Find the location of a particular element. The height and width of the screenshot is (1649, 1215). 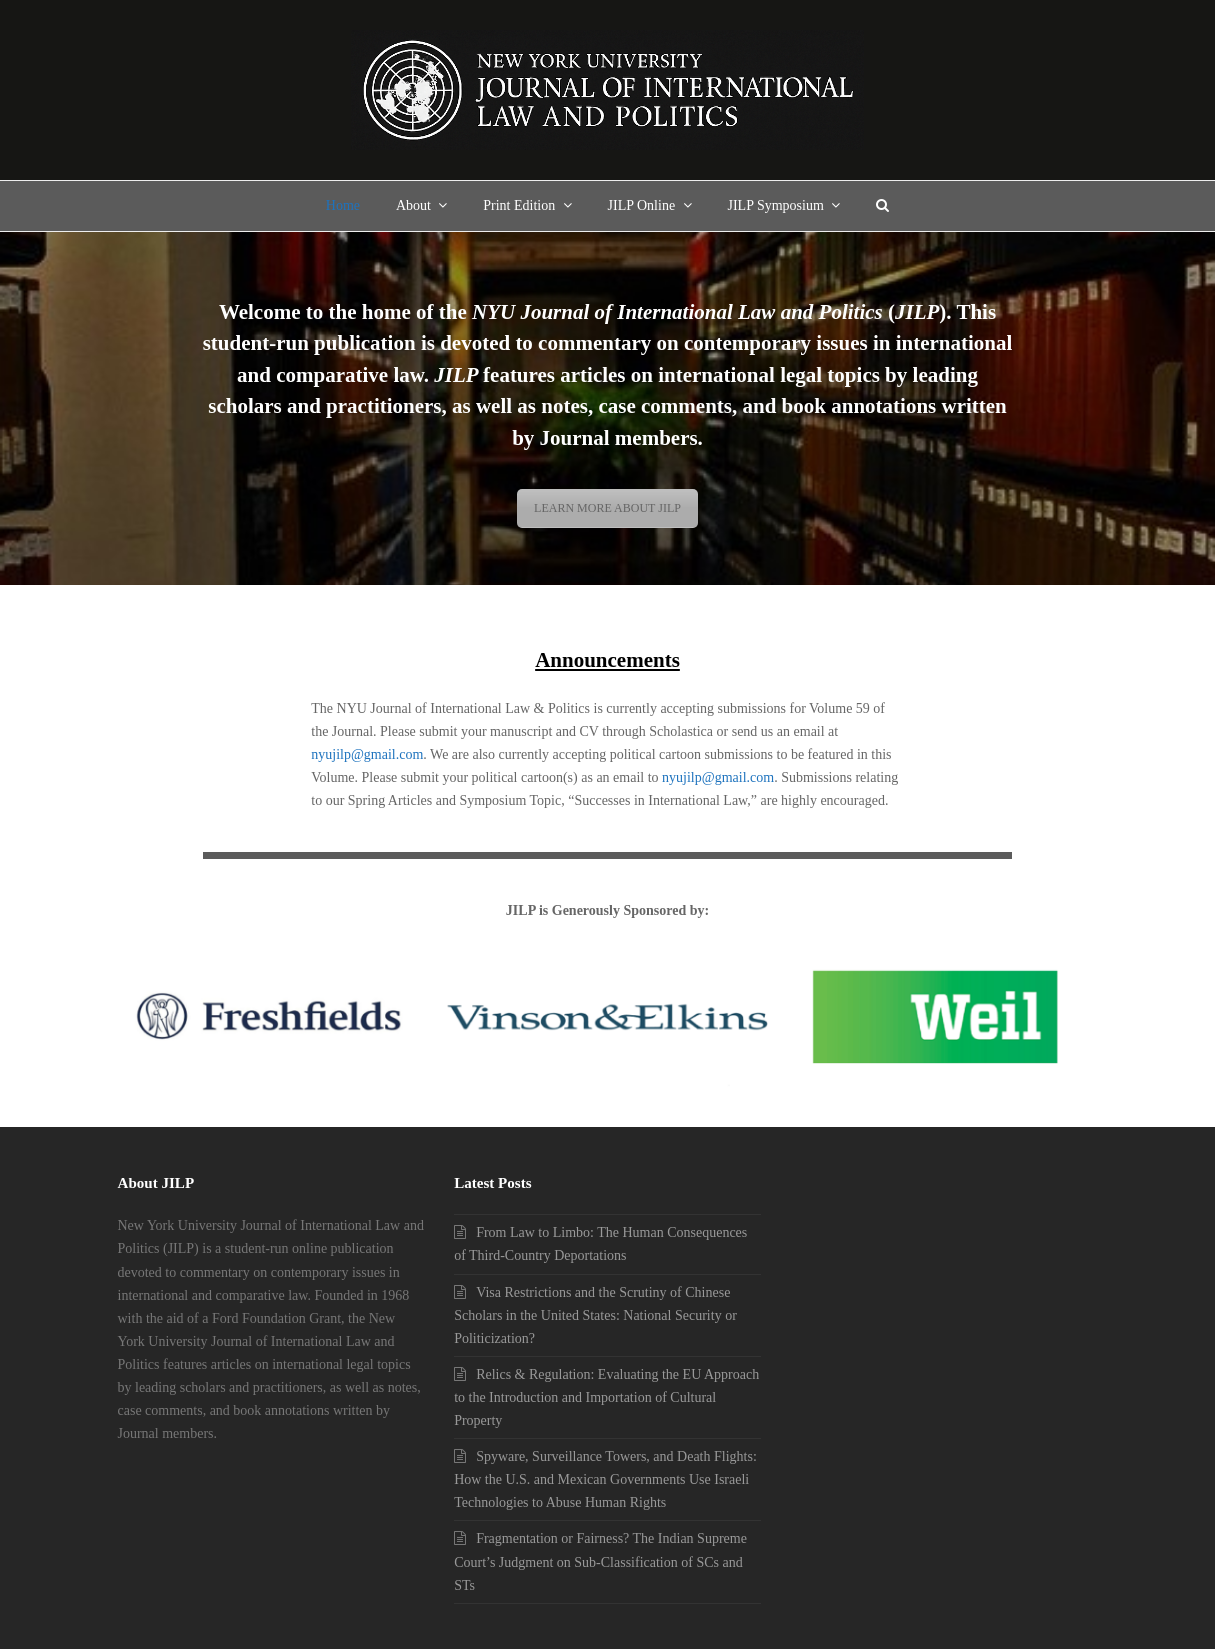

Relics & Regulation: Evaluating the EU Approach to the Introduction and Importation of Cultural Property is located at coordinates (606, 1397).